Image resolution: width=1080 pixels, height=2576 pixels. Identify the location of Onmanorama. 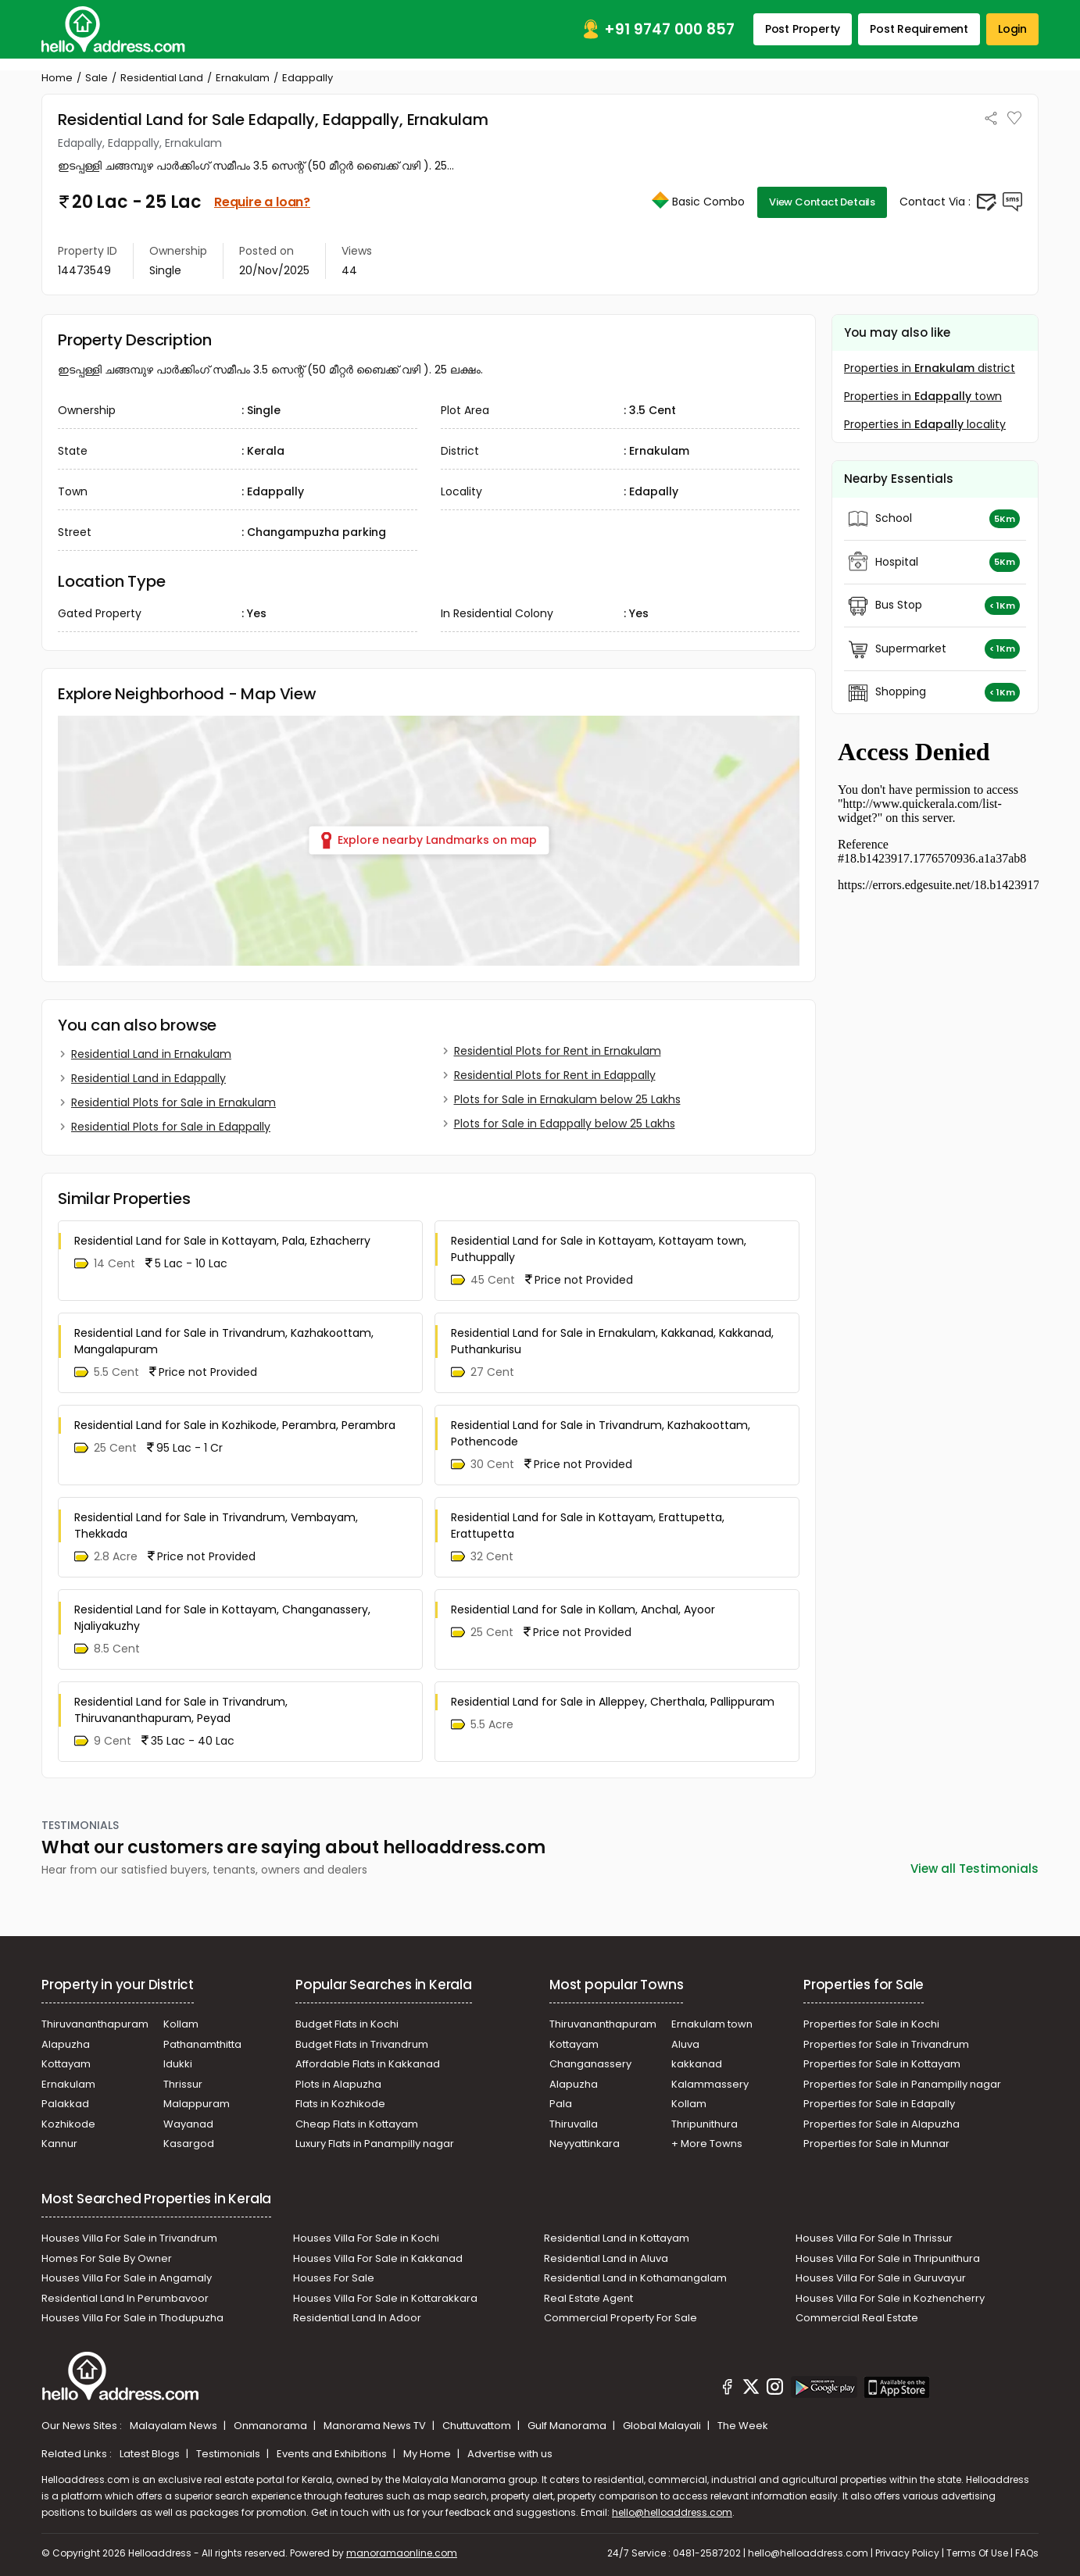
(271, 2425).